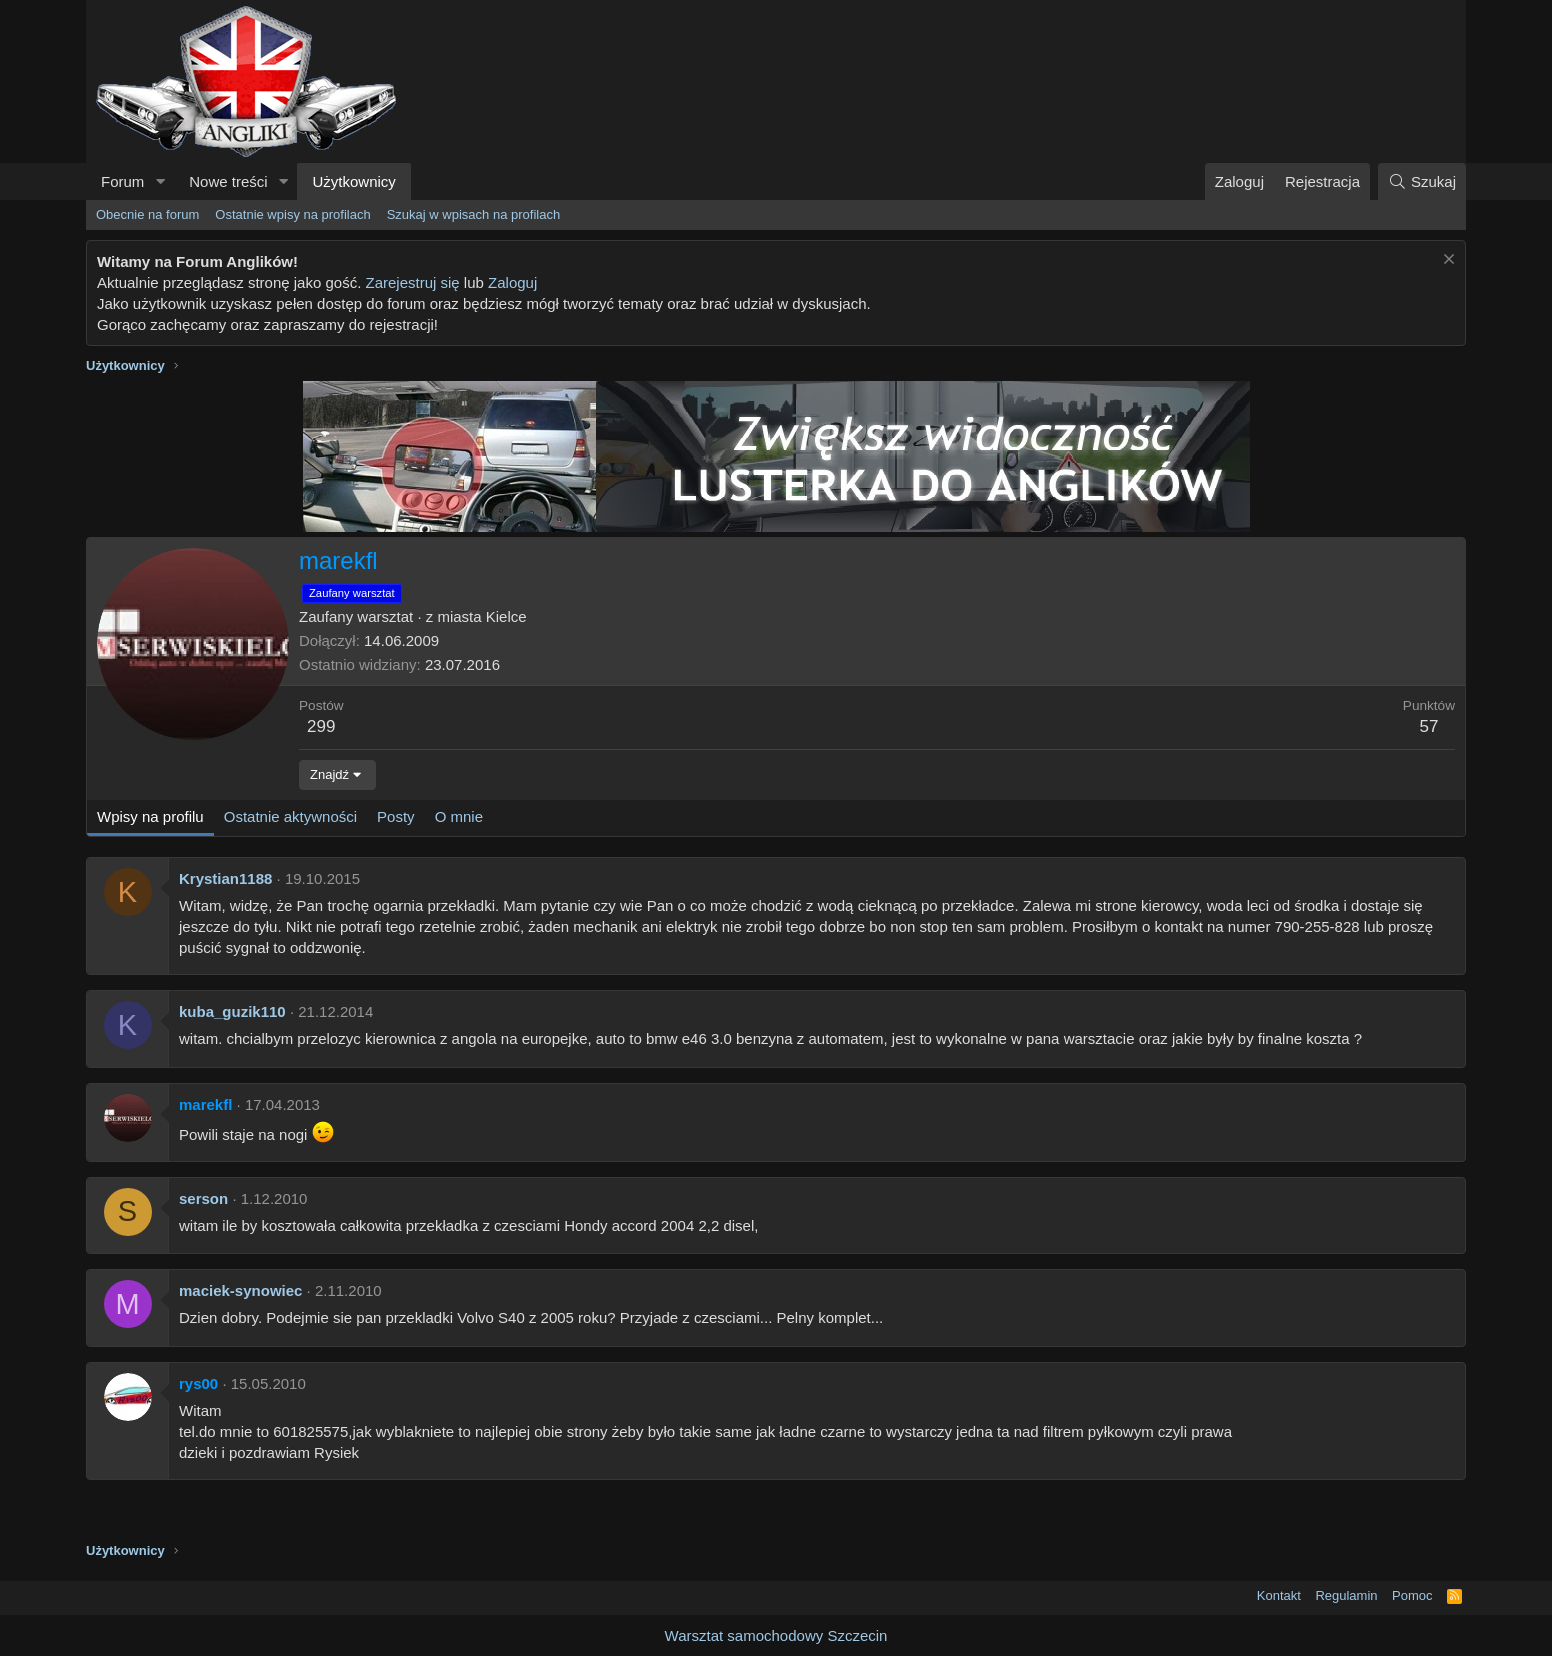 This screenshot has width=1552, height=1656. Describe the element at coordinates (776, 1635) in the screenshot. I see `Warsztat samochodowy Szczecin` at that location.